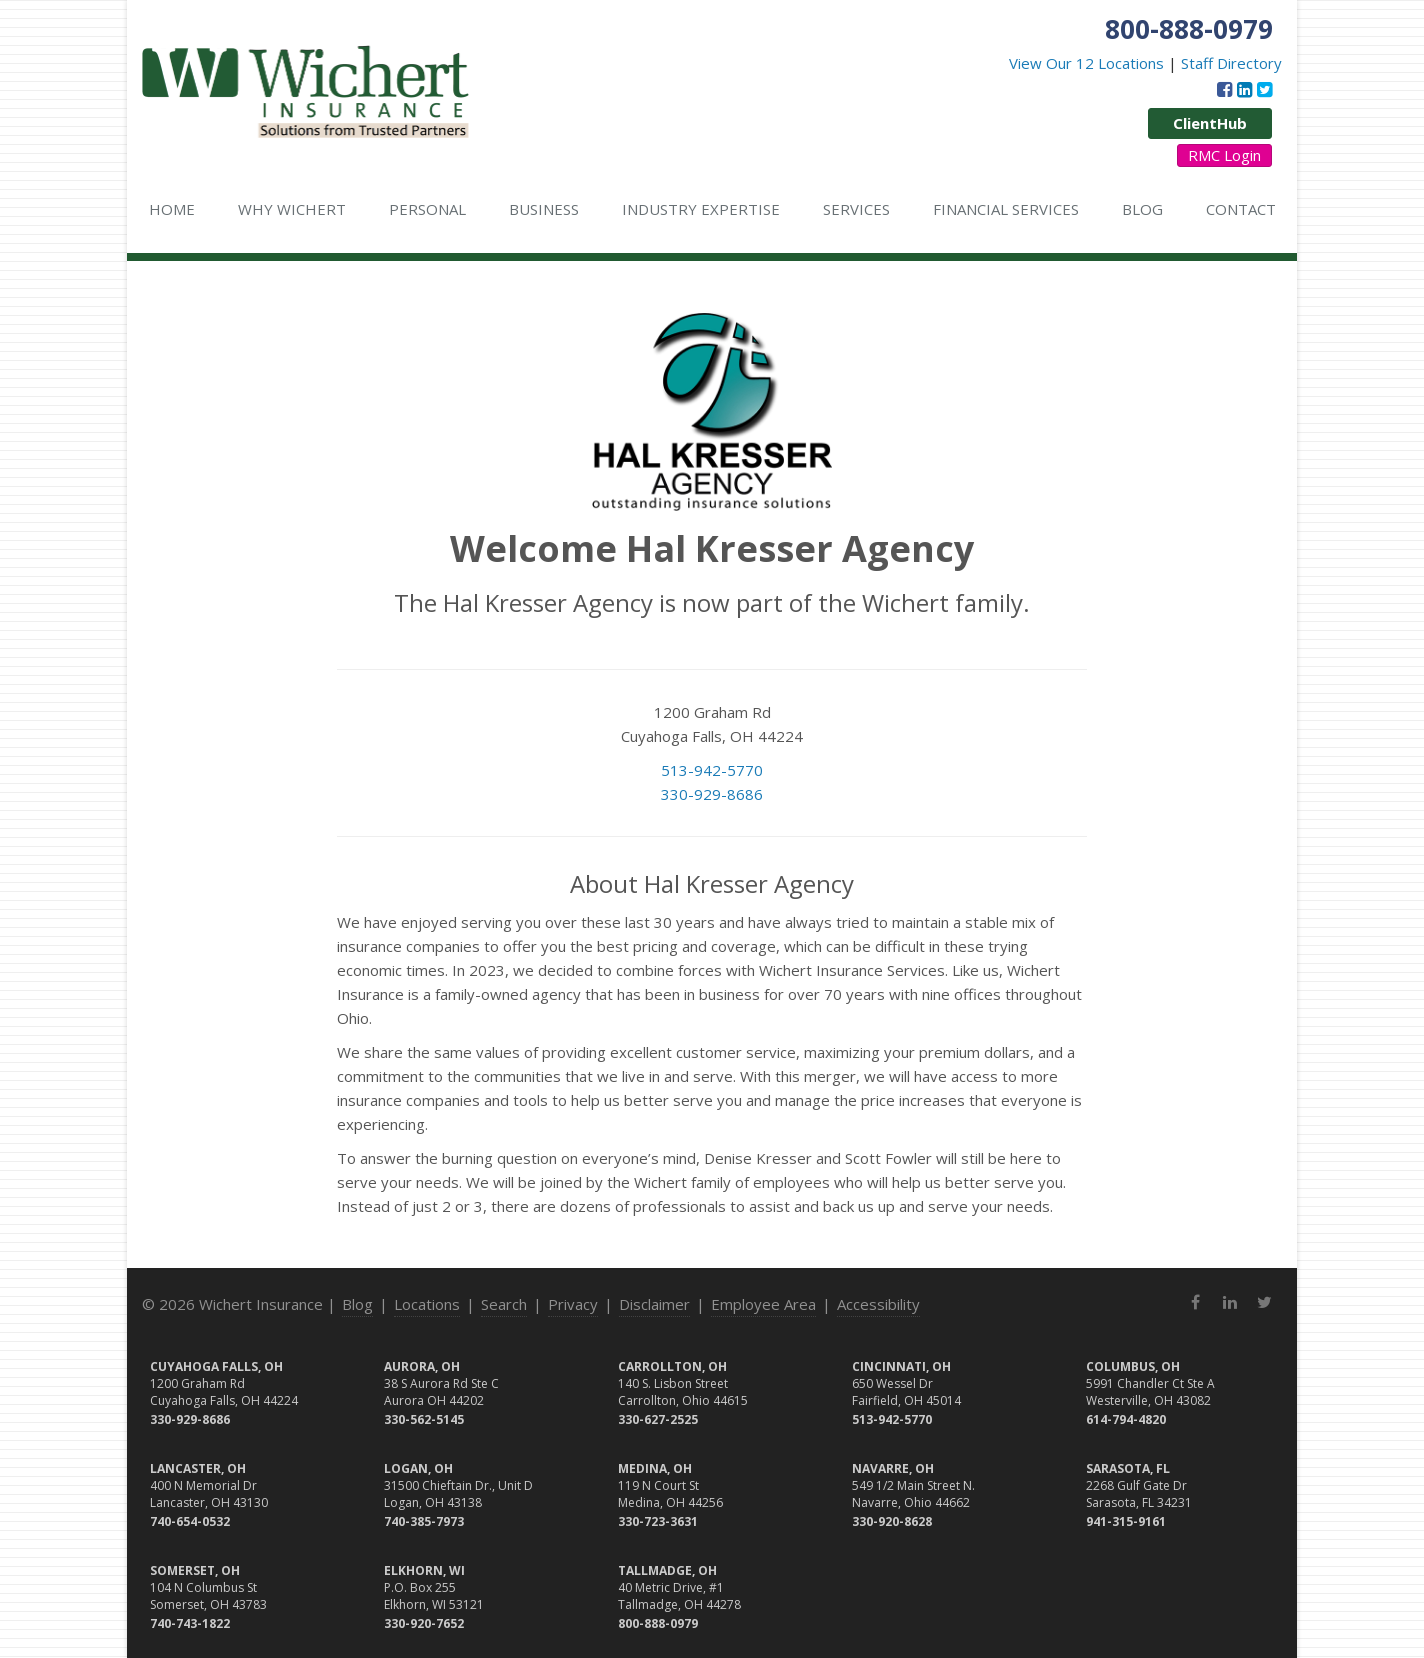  Describe the element at coordinates (856, 209) in the screenshot. I see `Services` at that location.